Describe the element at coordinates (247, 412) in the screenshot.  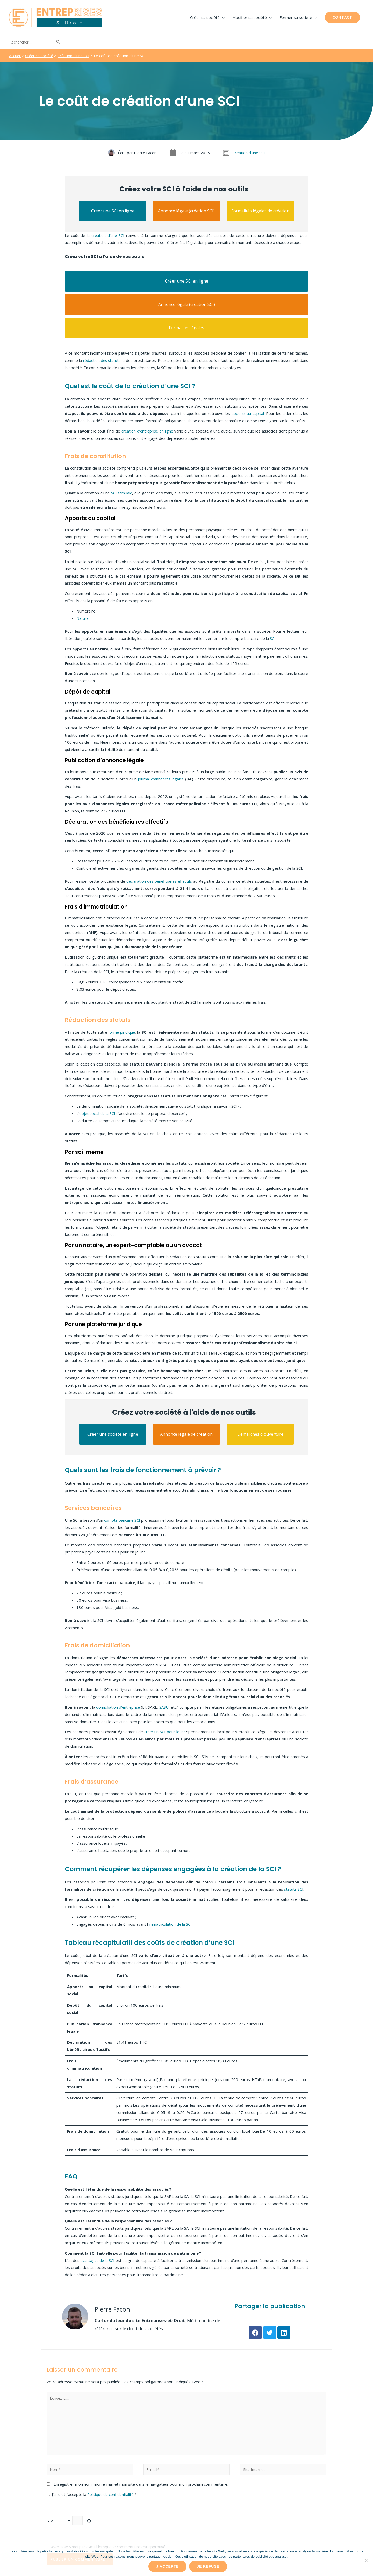
I see `apports au capital` at that location.